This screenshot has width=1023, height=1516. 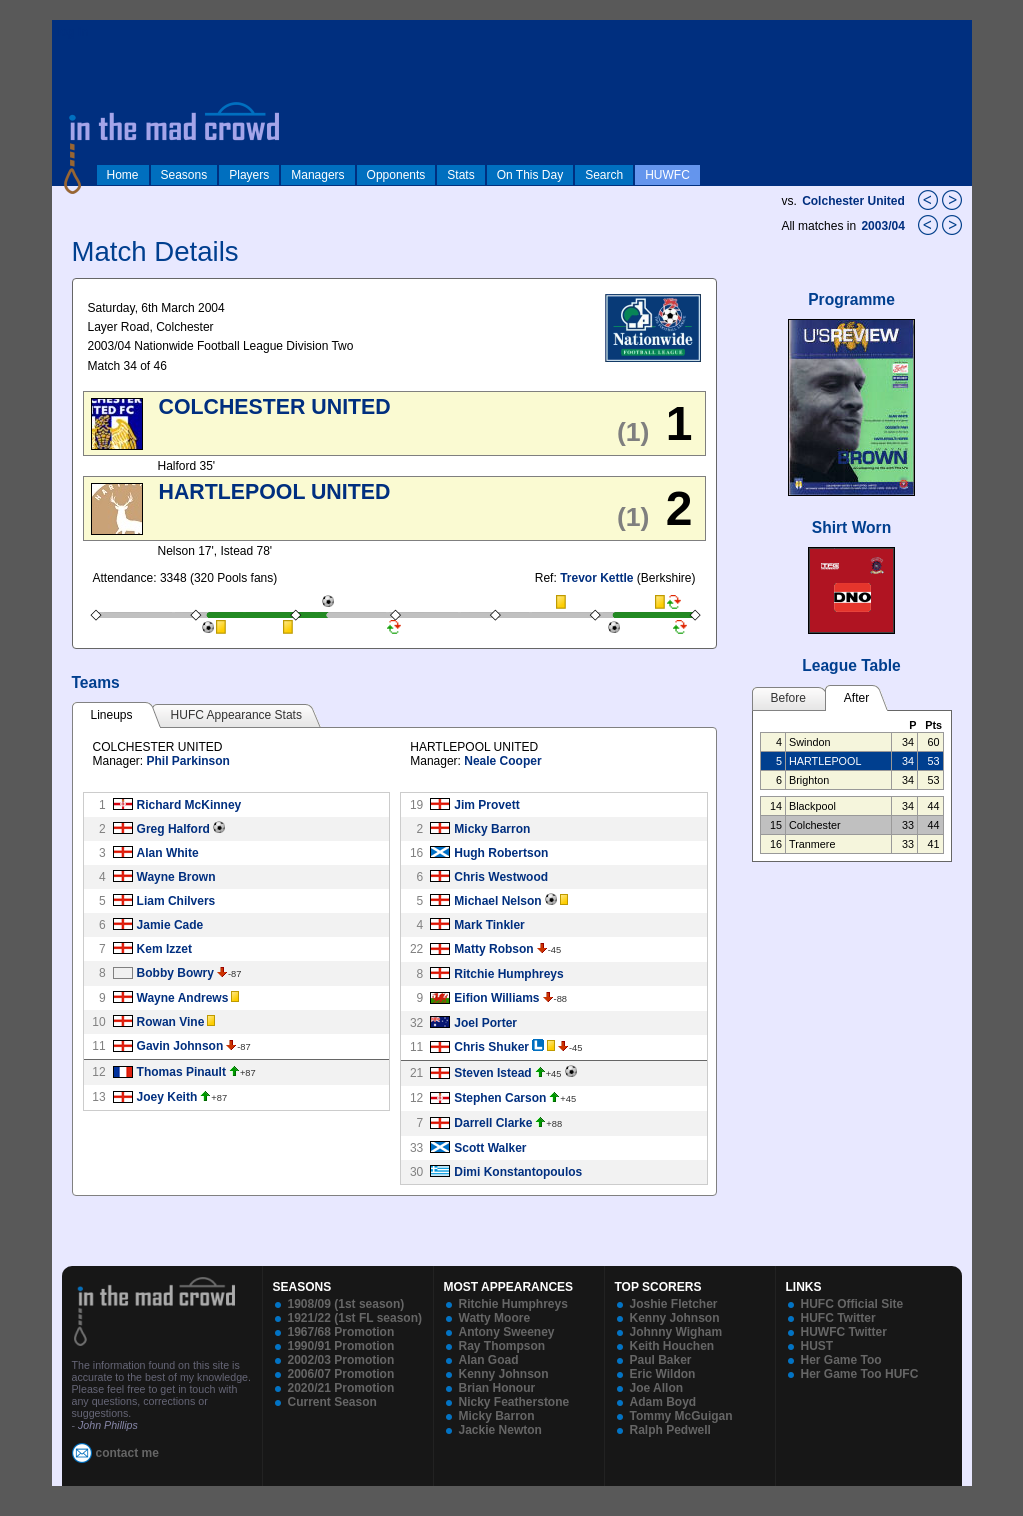 What do you see at coordinates (507, 1332) in the screenshot?
I see `Antony Sweeney` at bounding box center [507, 1332].